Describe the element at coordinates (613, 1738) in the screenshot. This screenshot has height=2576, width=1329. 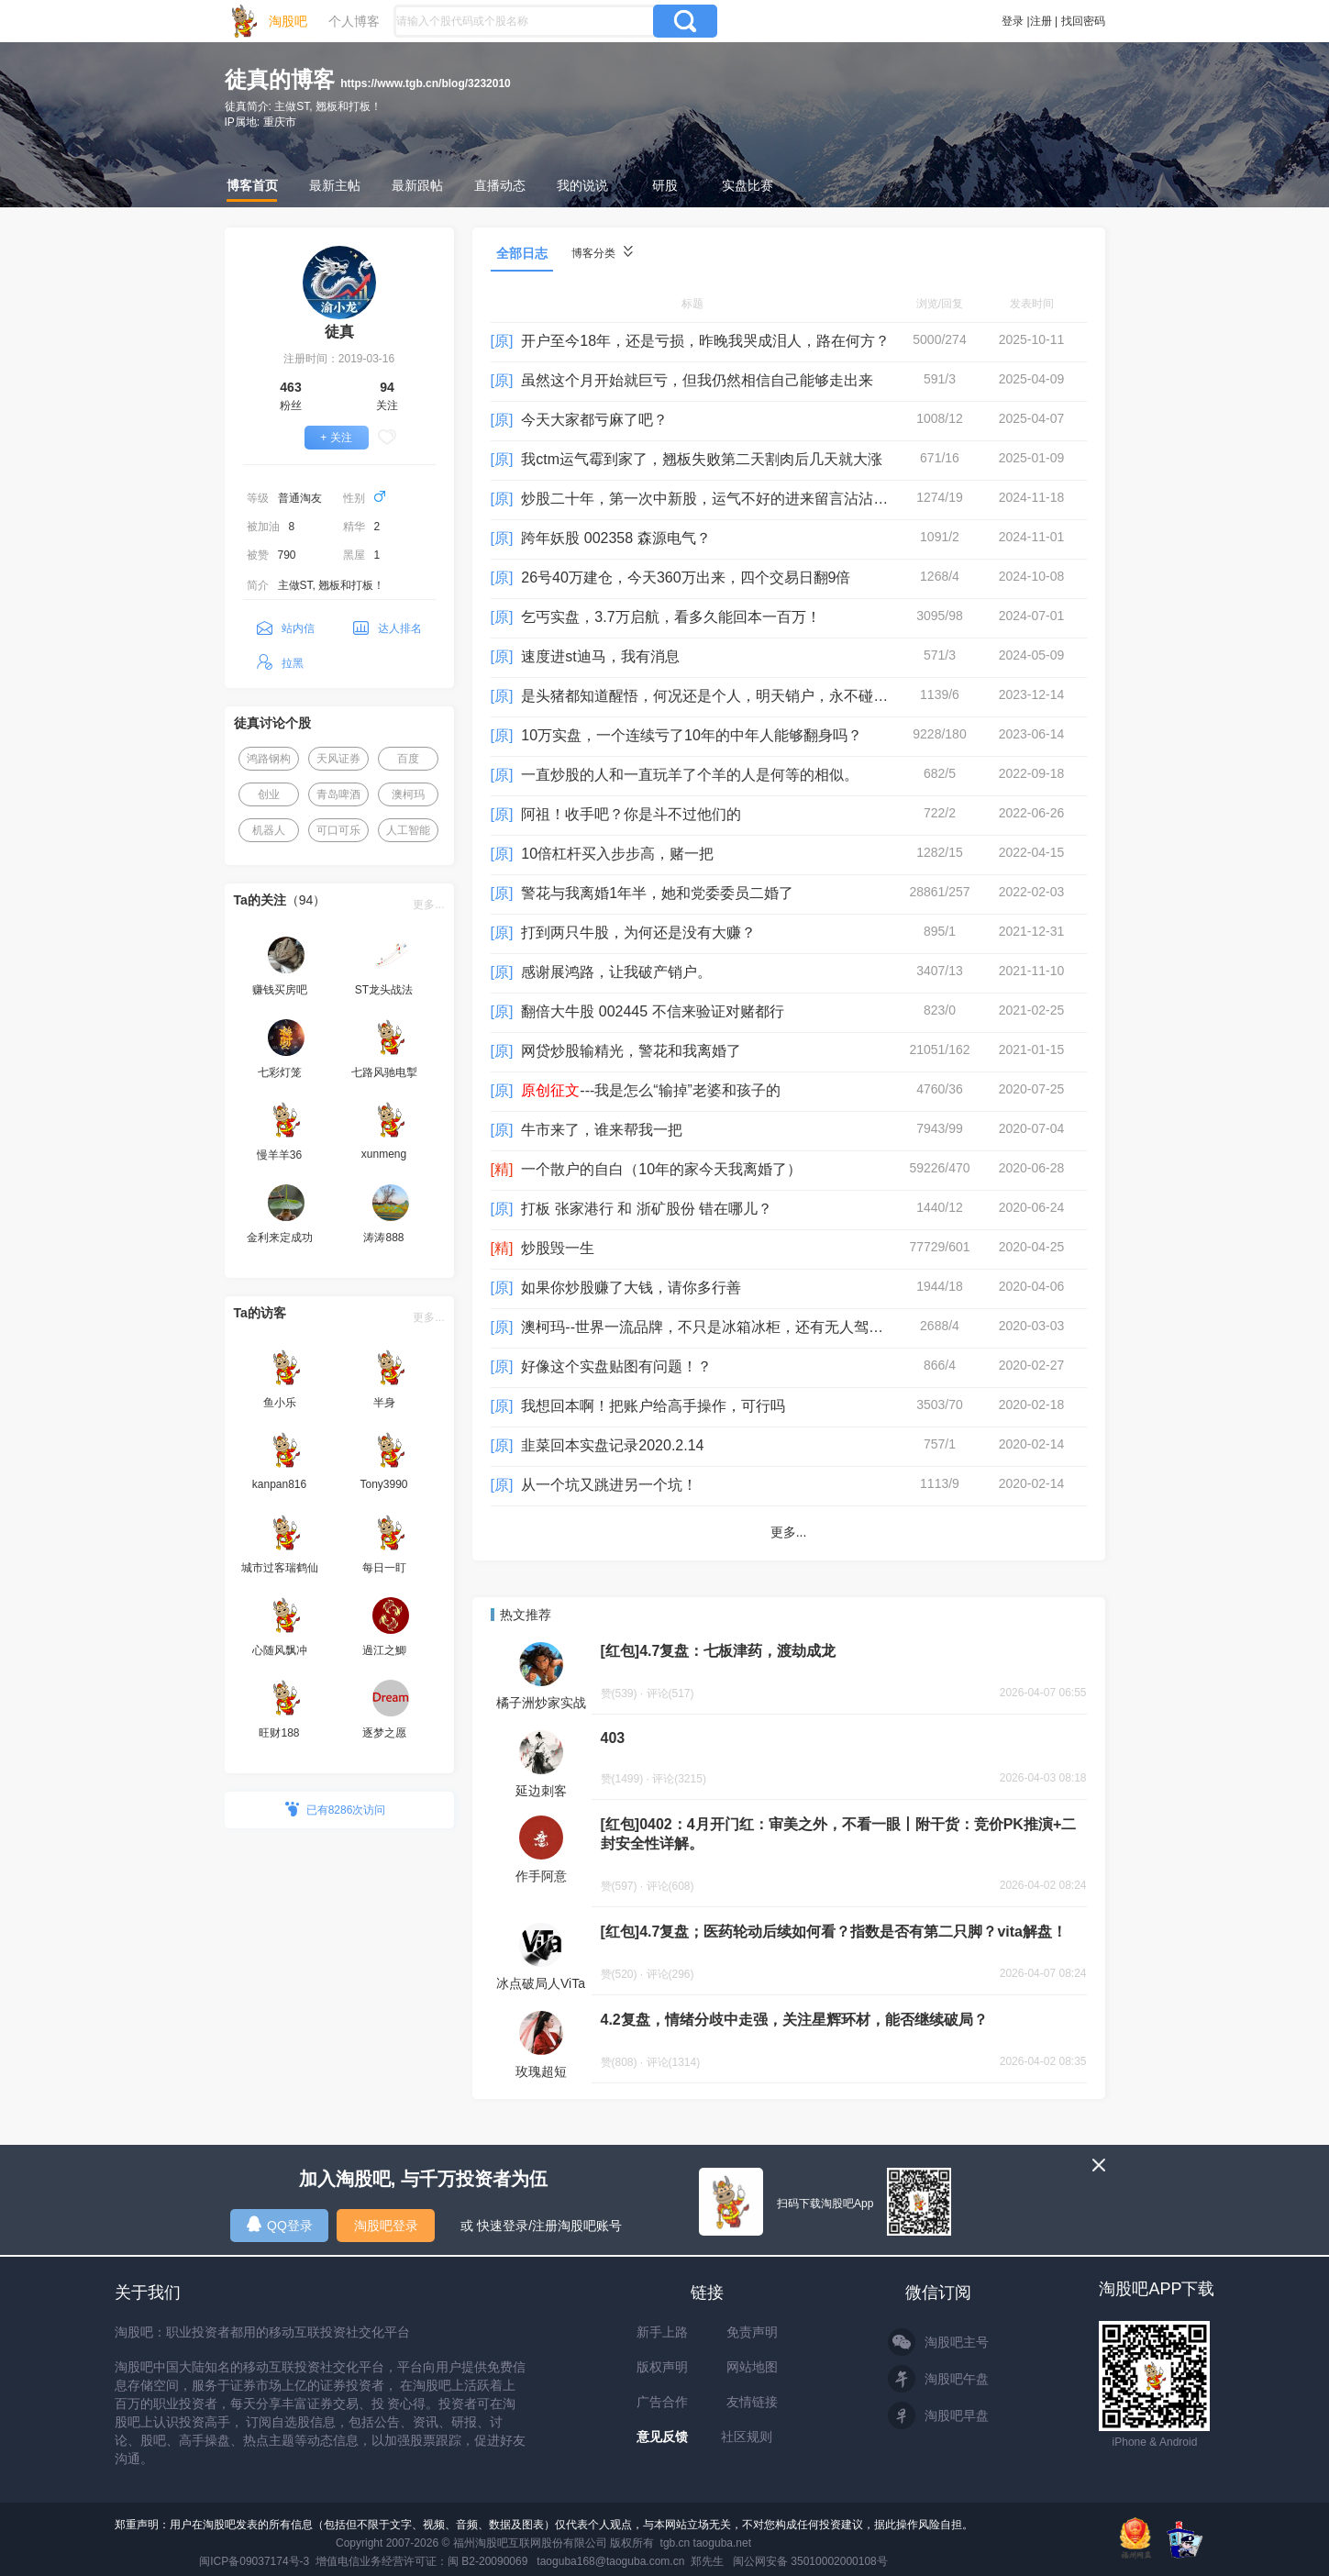
I see `403` at that location.